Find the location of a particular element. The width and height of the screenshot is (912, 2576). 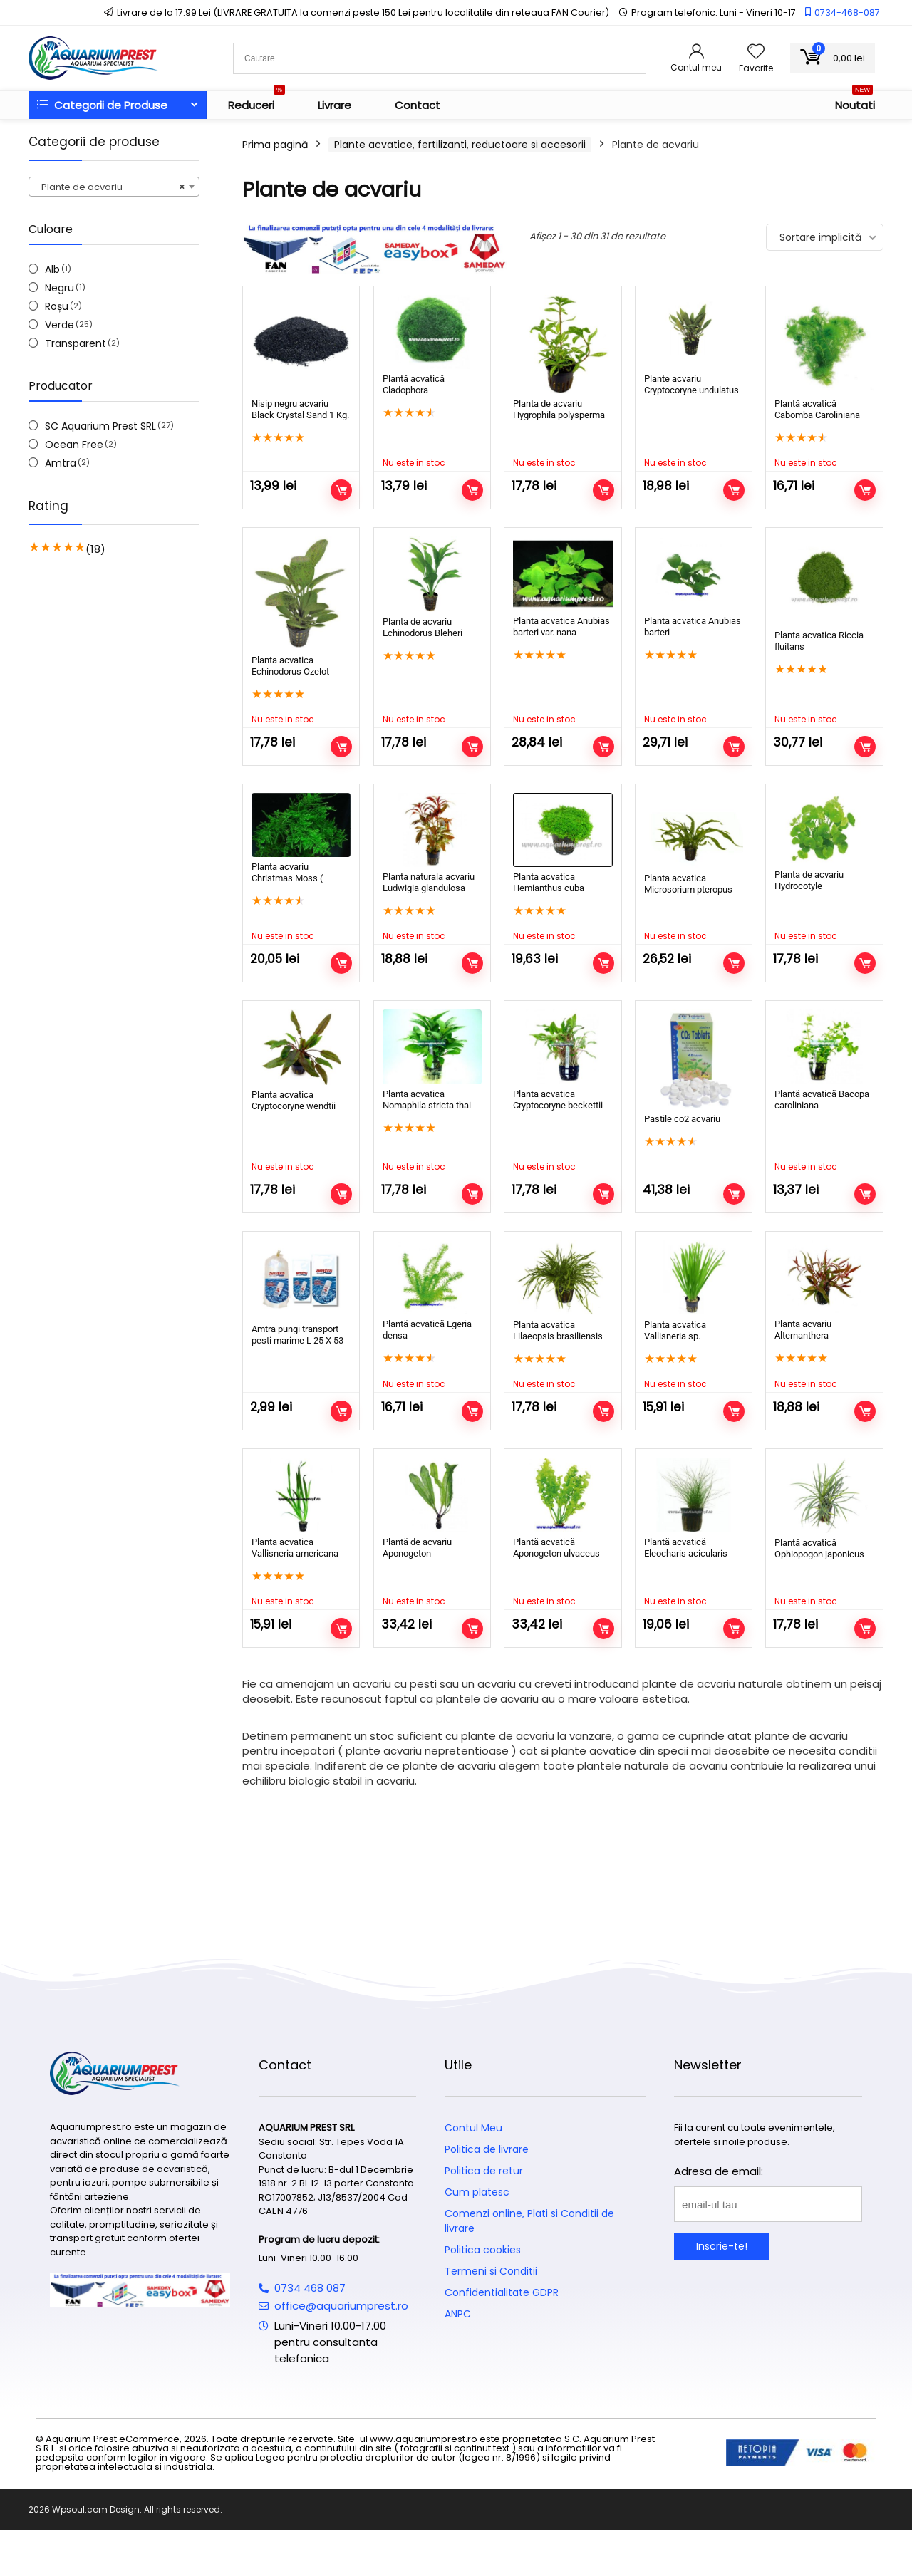

Planta acvatica Cryptocoryne wendtii is located at coordinates (294, 1100).